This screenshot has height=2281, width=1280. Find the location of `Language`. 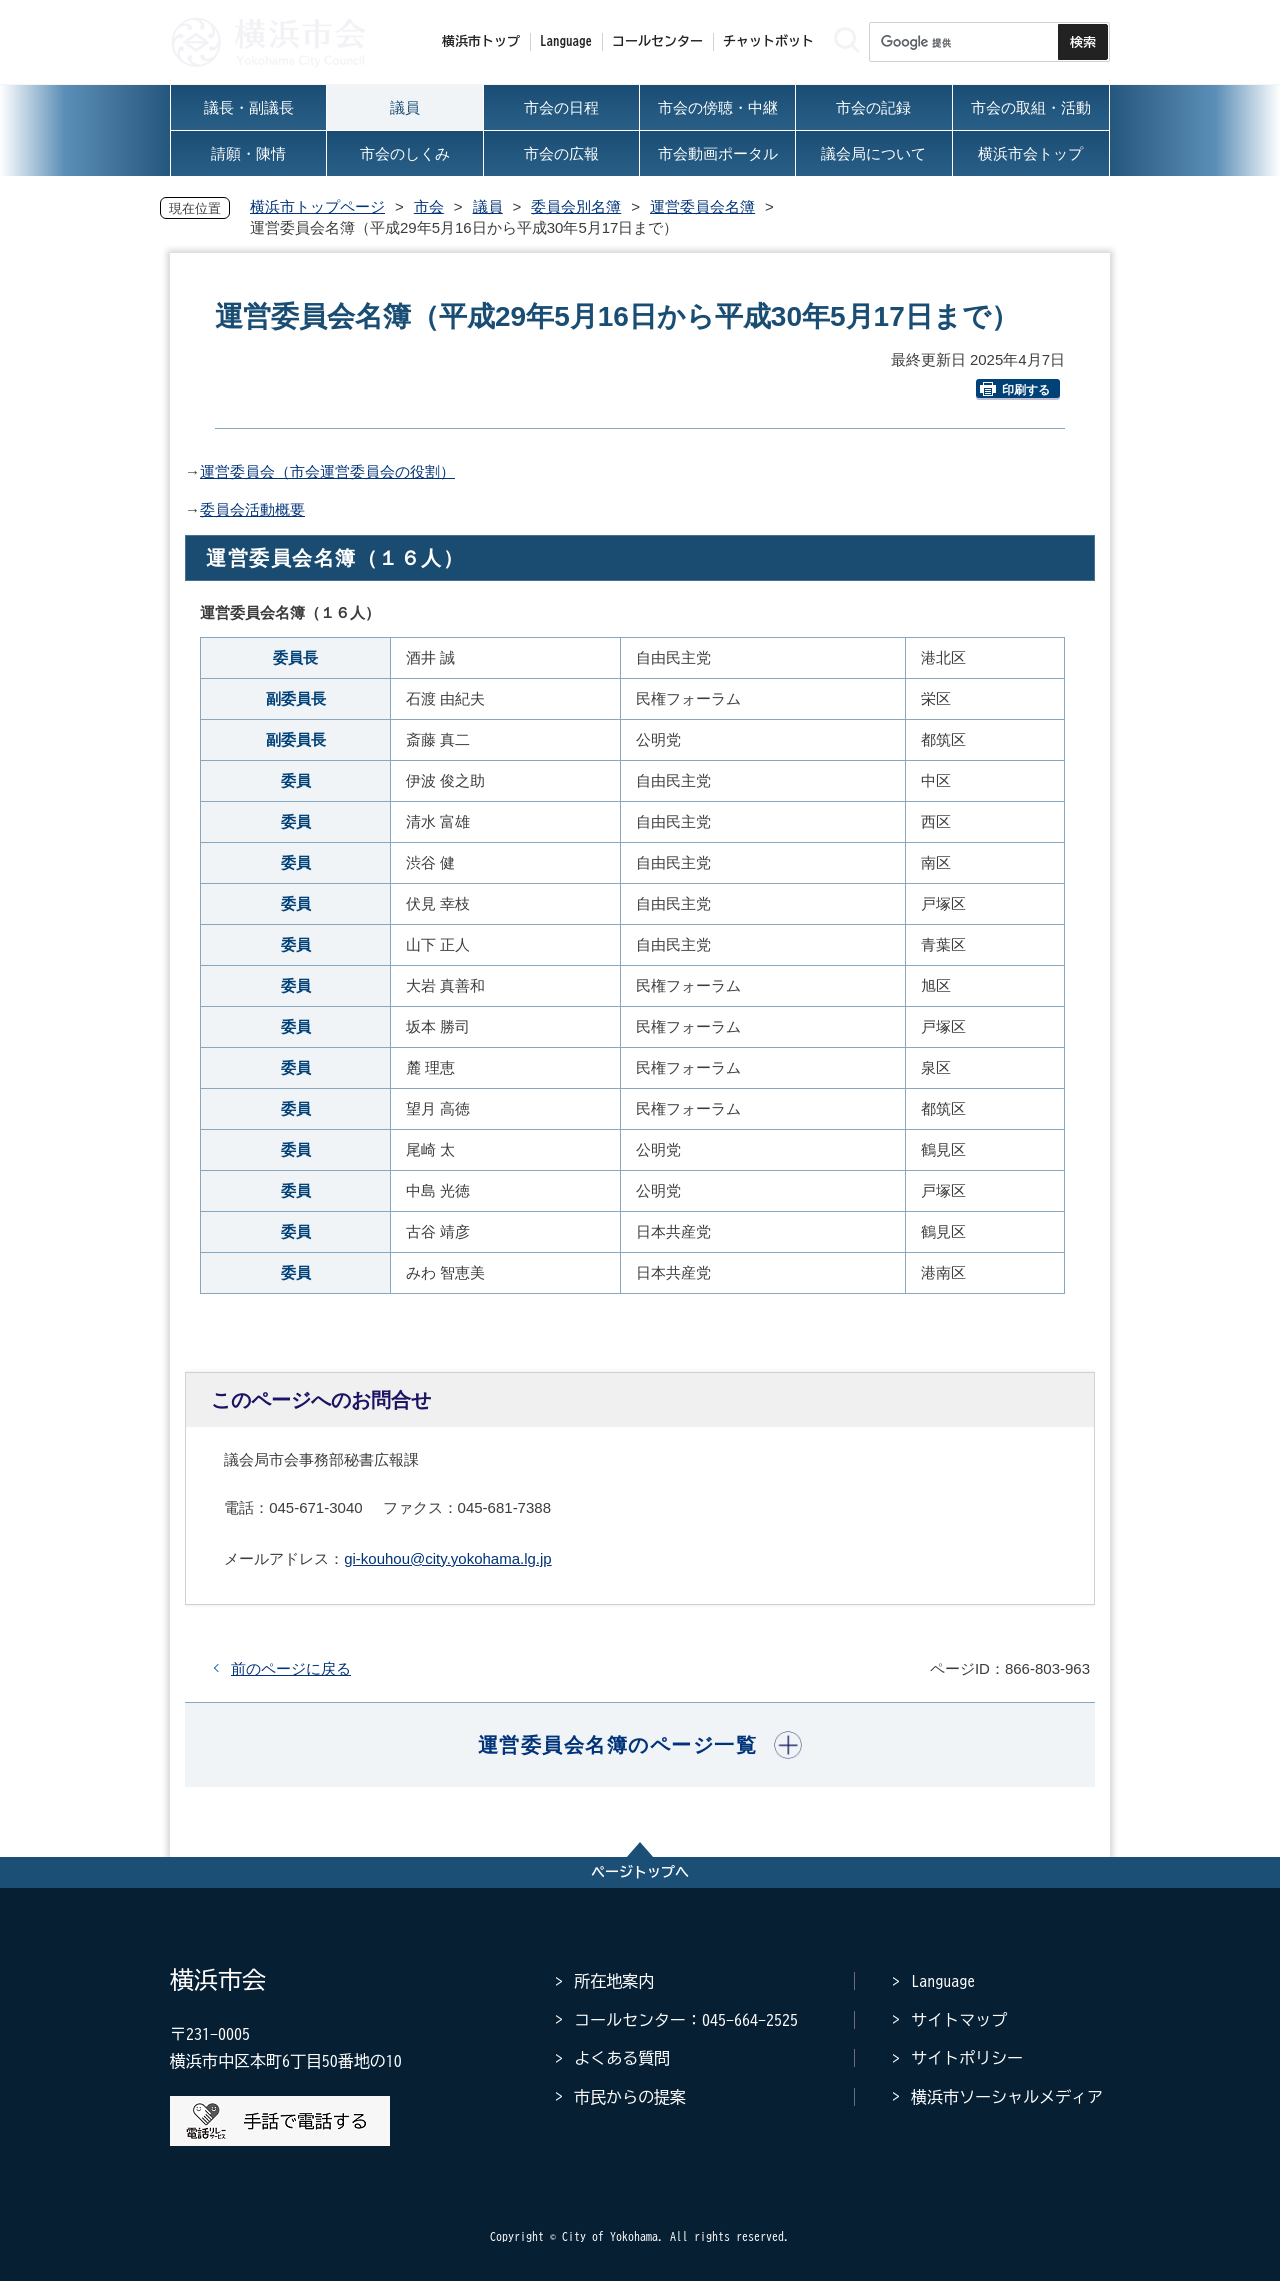

Language is located at coordinates (943, 1981).